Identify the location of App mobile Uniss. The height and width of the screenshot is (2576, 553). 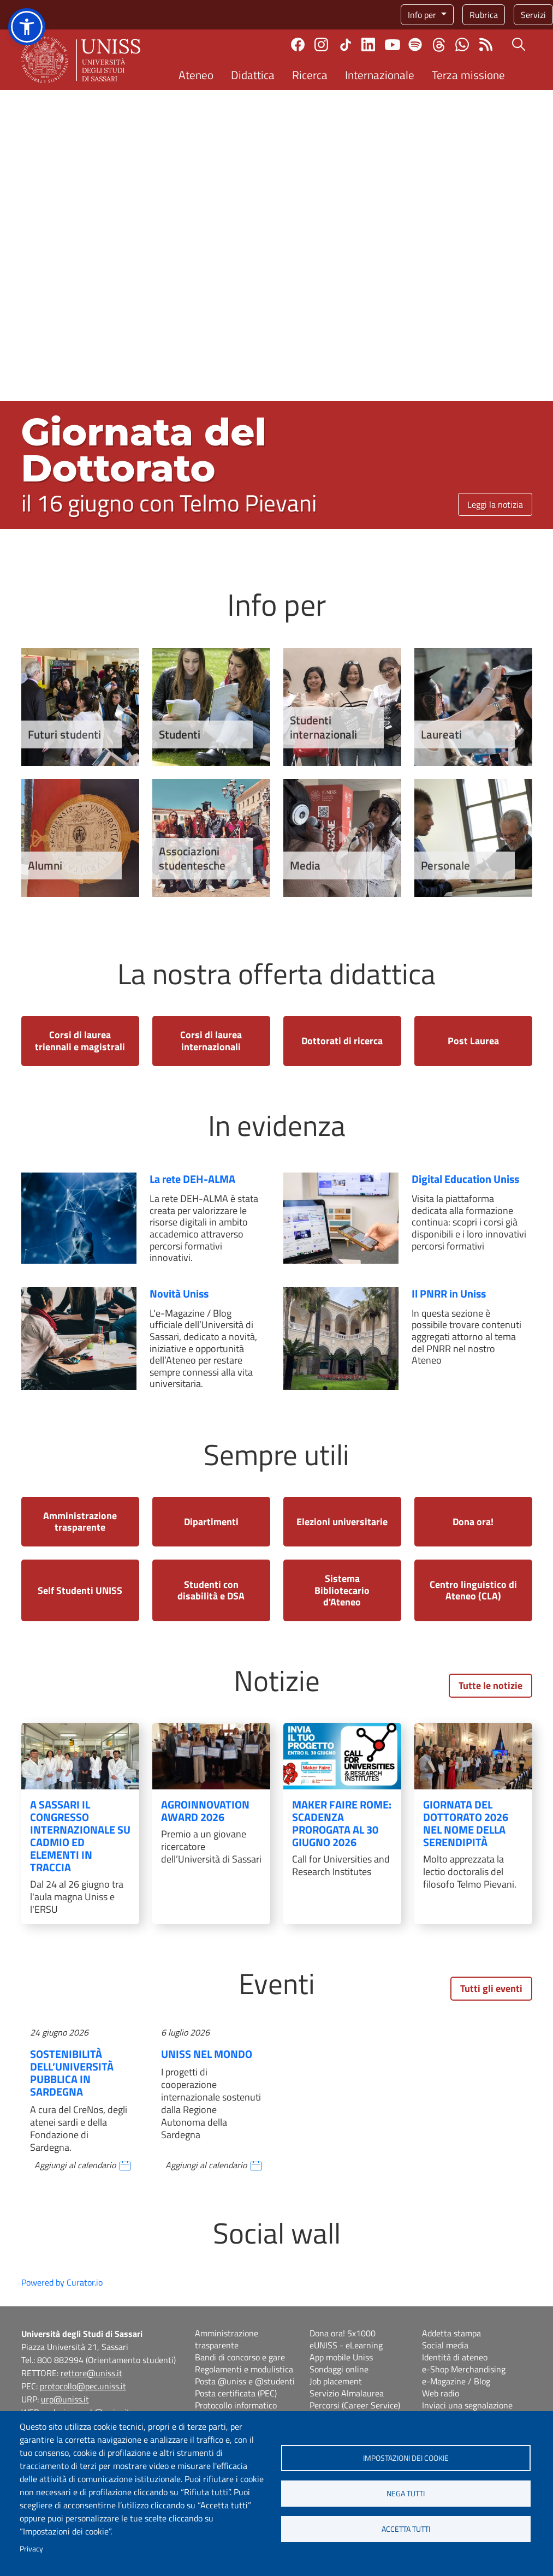
(341, 2357).